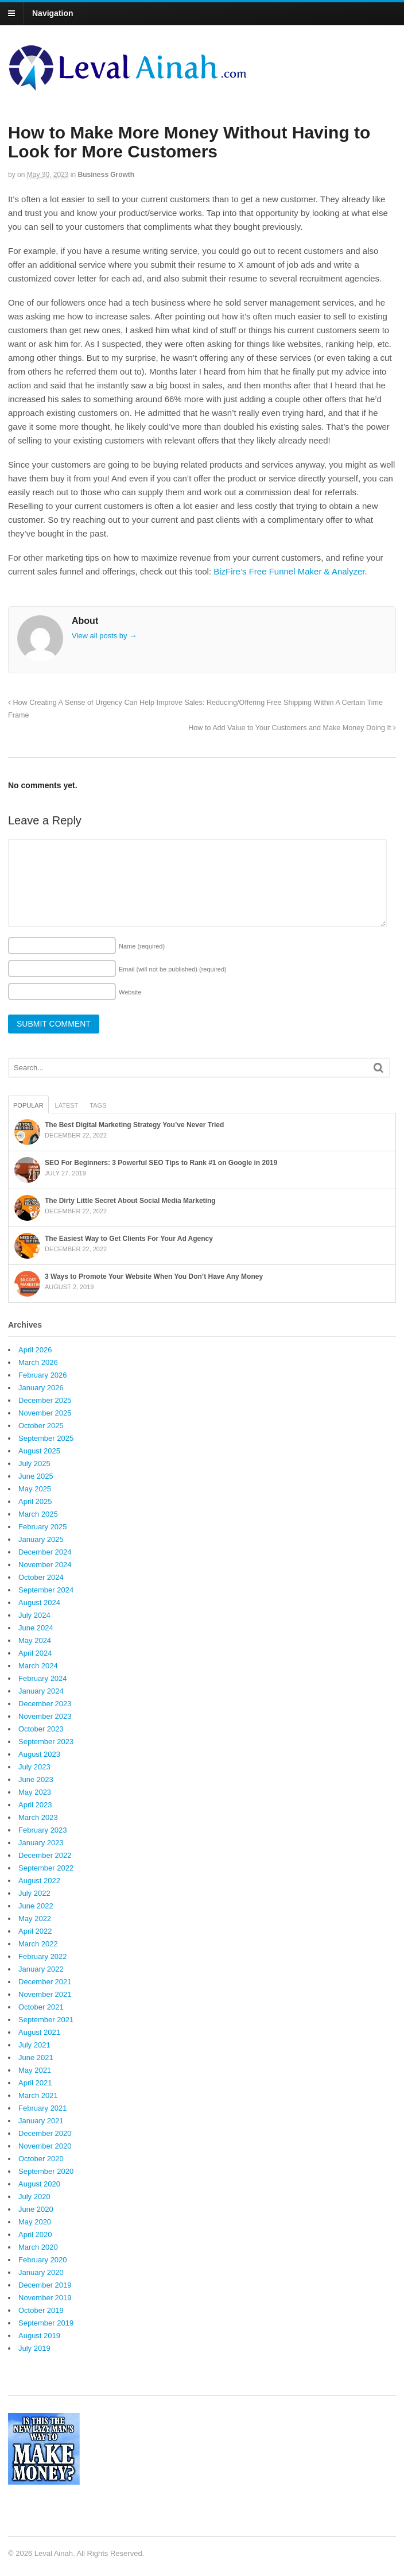 The height and width of the screenshot is (2576, 404). Describe the element at coordinates (35, 1906) in the screenshot. I see `June 2022` at that location.